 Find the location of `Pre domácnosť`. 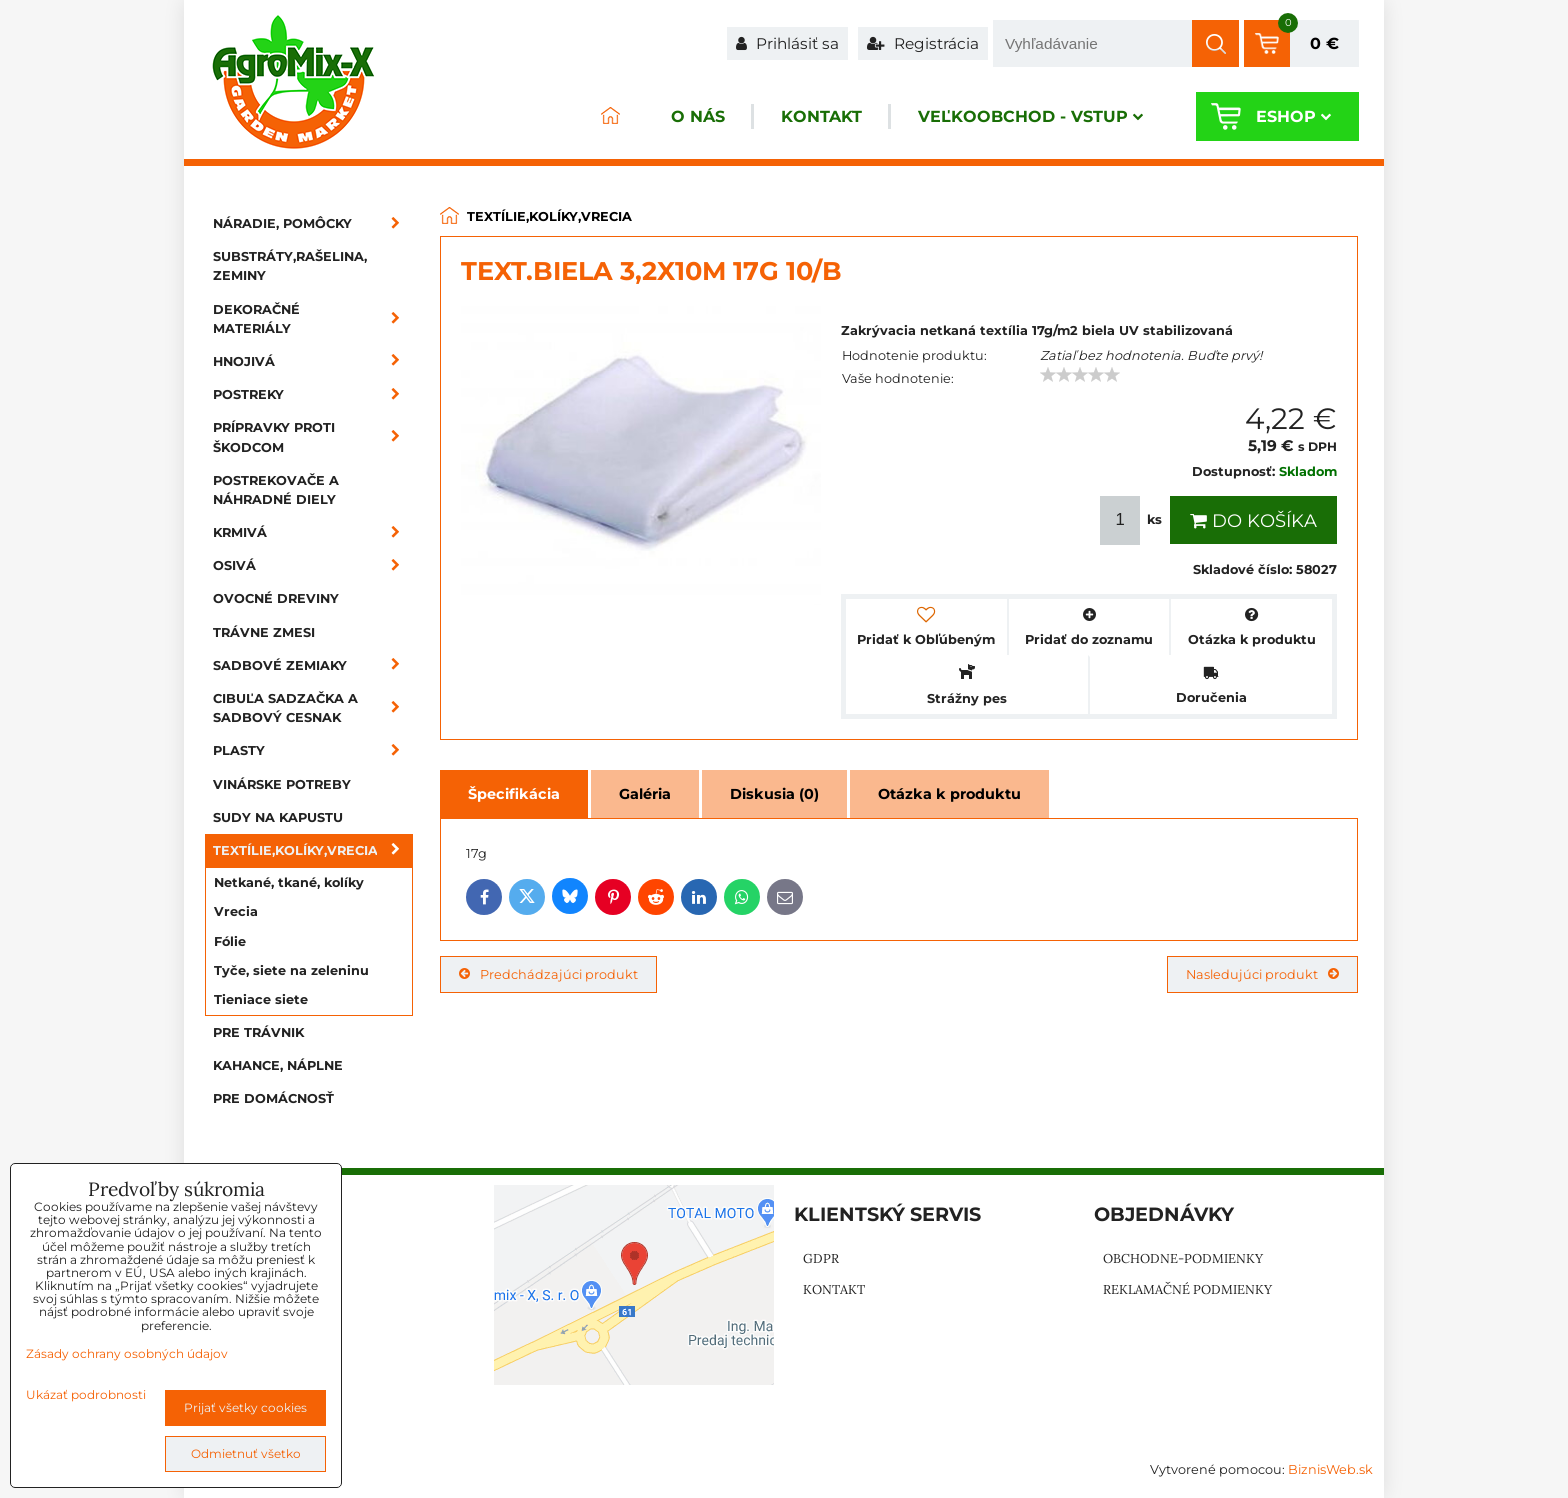

Pre domácnosť is located at coordinates (273, 1098).